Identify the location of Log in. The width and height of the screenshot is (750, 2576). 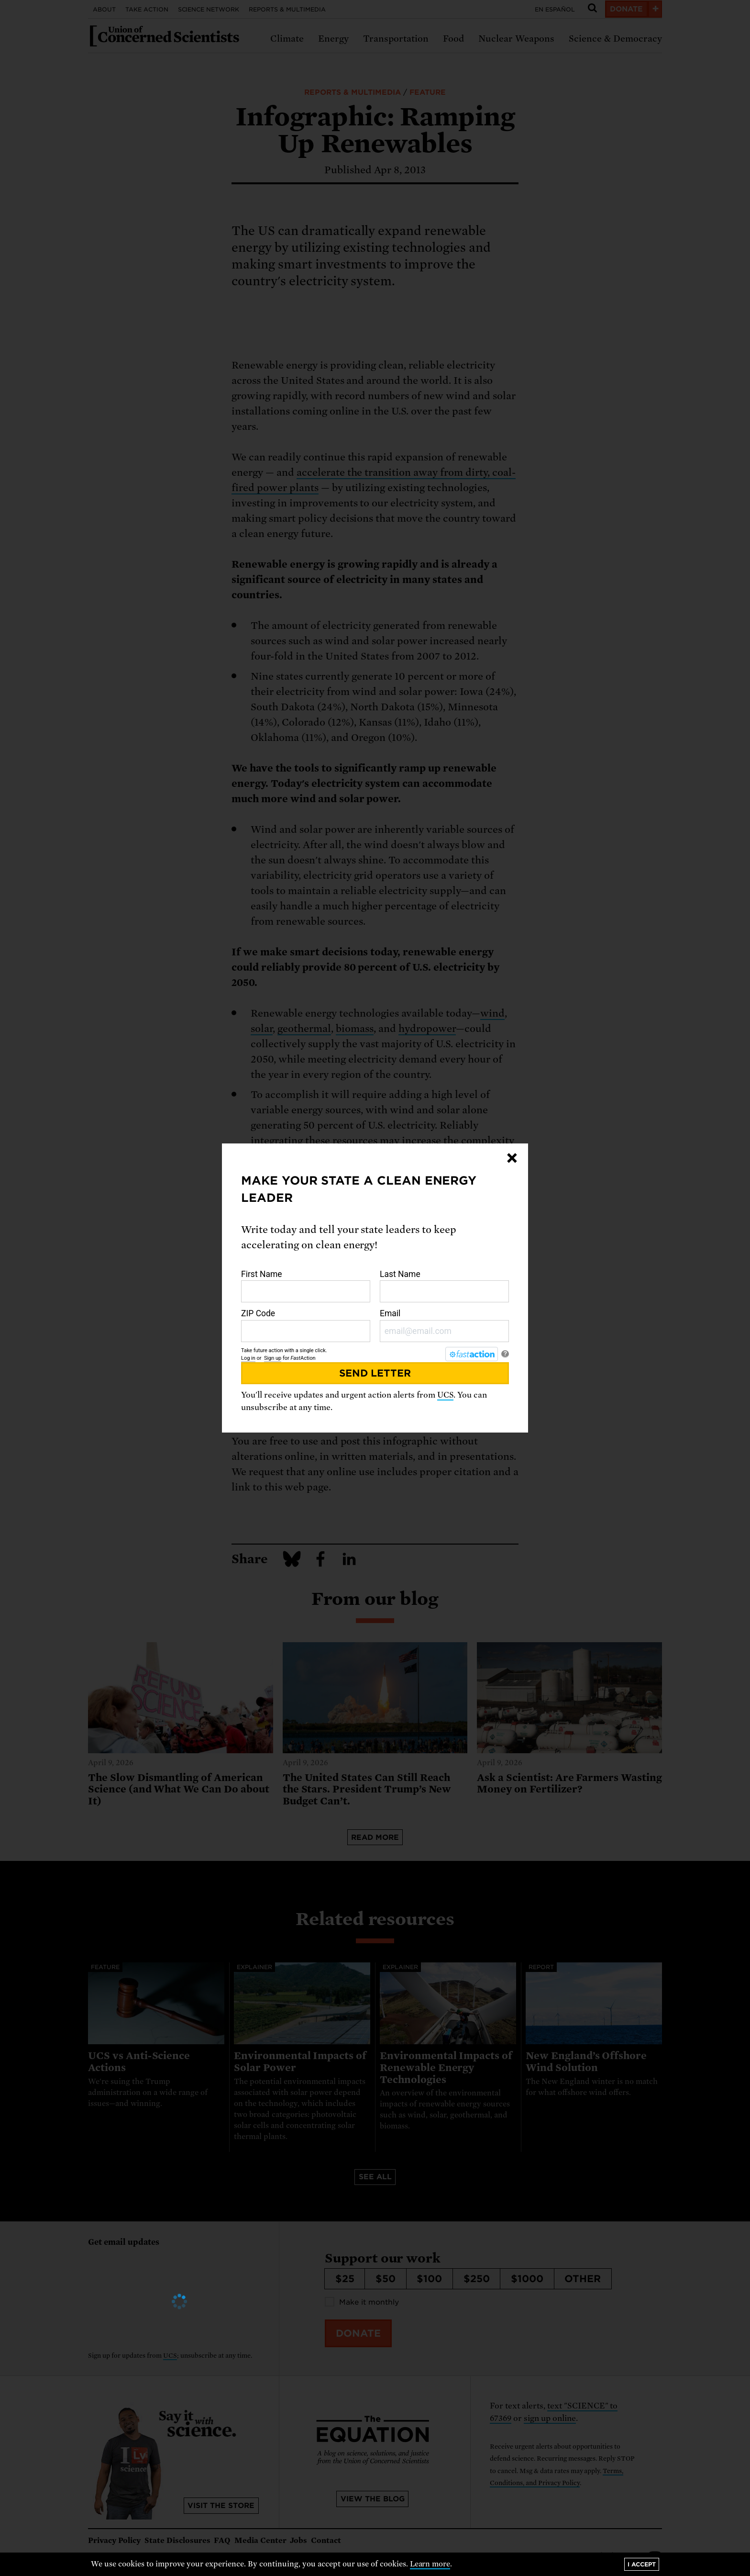
(248, 1358).